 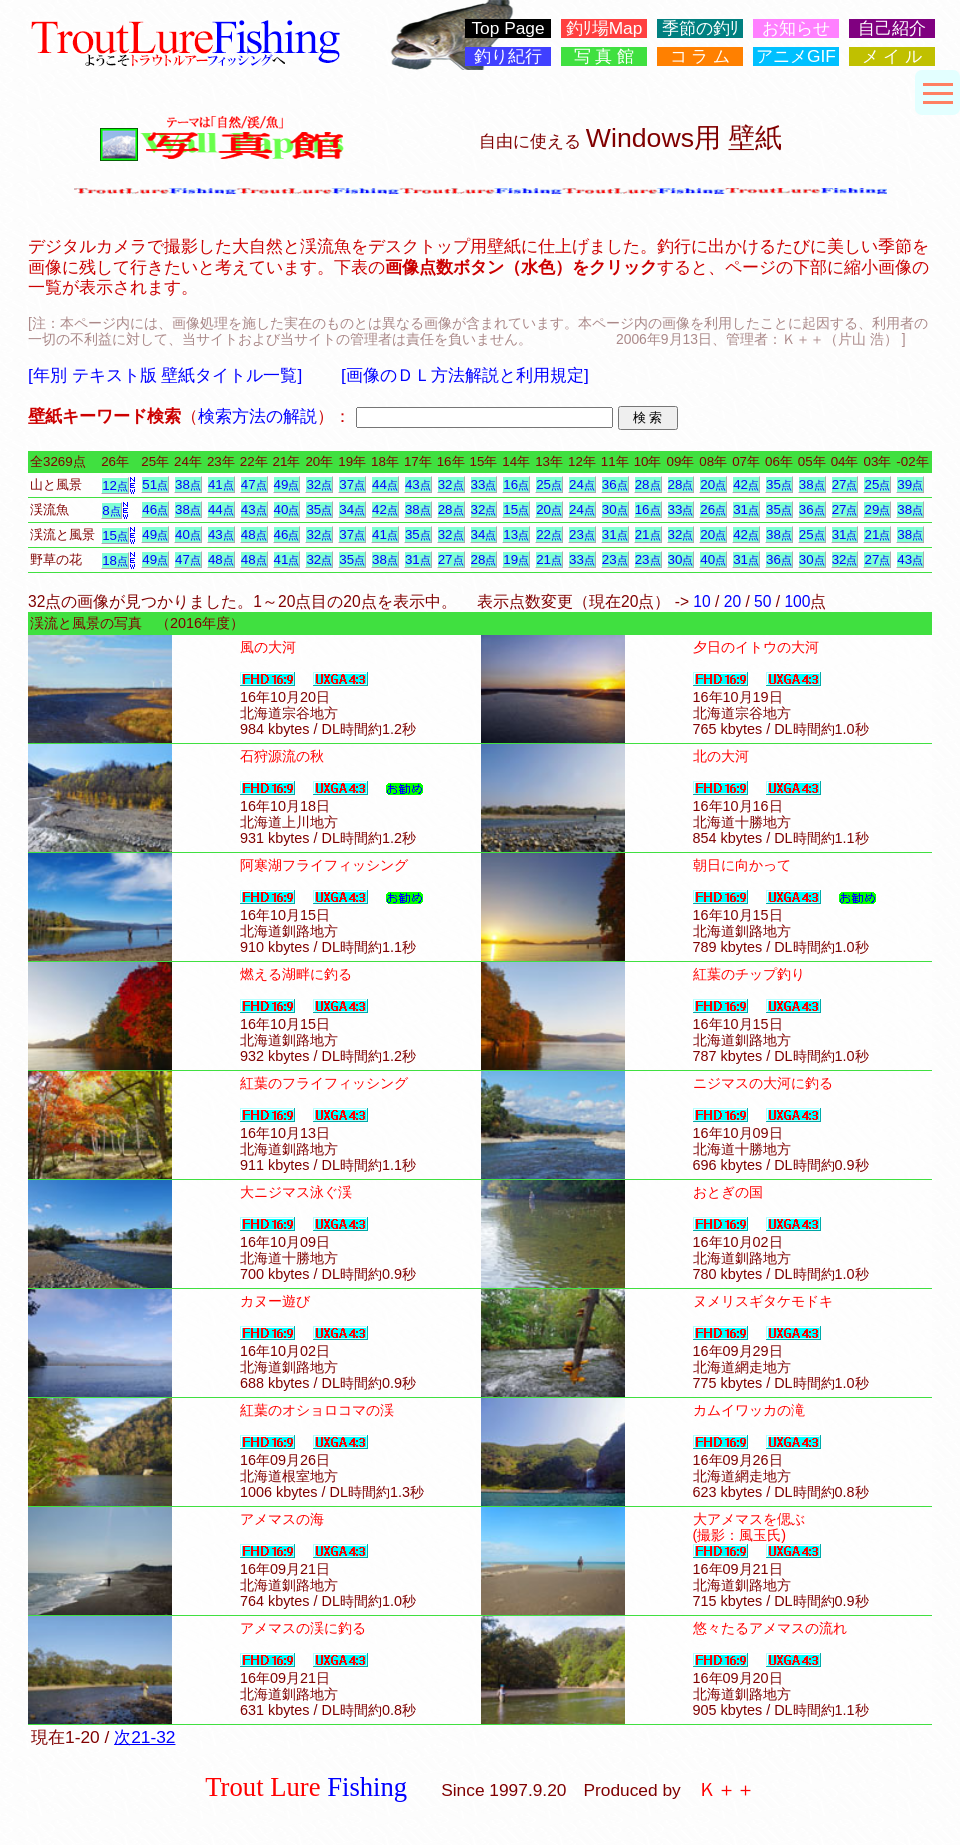 What do you see at coordinates (484, 484) in the screenshot?
I see `33` at bounding box center [484, 484].